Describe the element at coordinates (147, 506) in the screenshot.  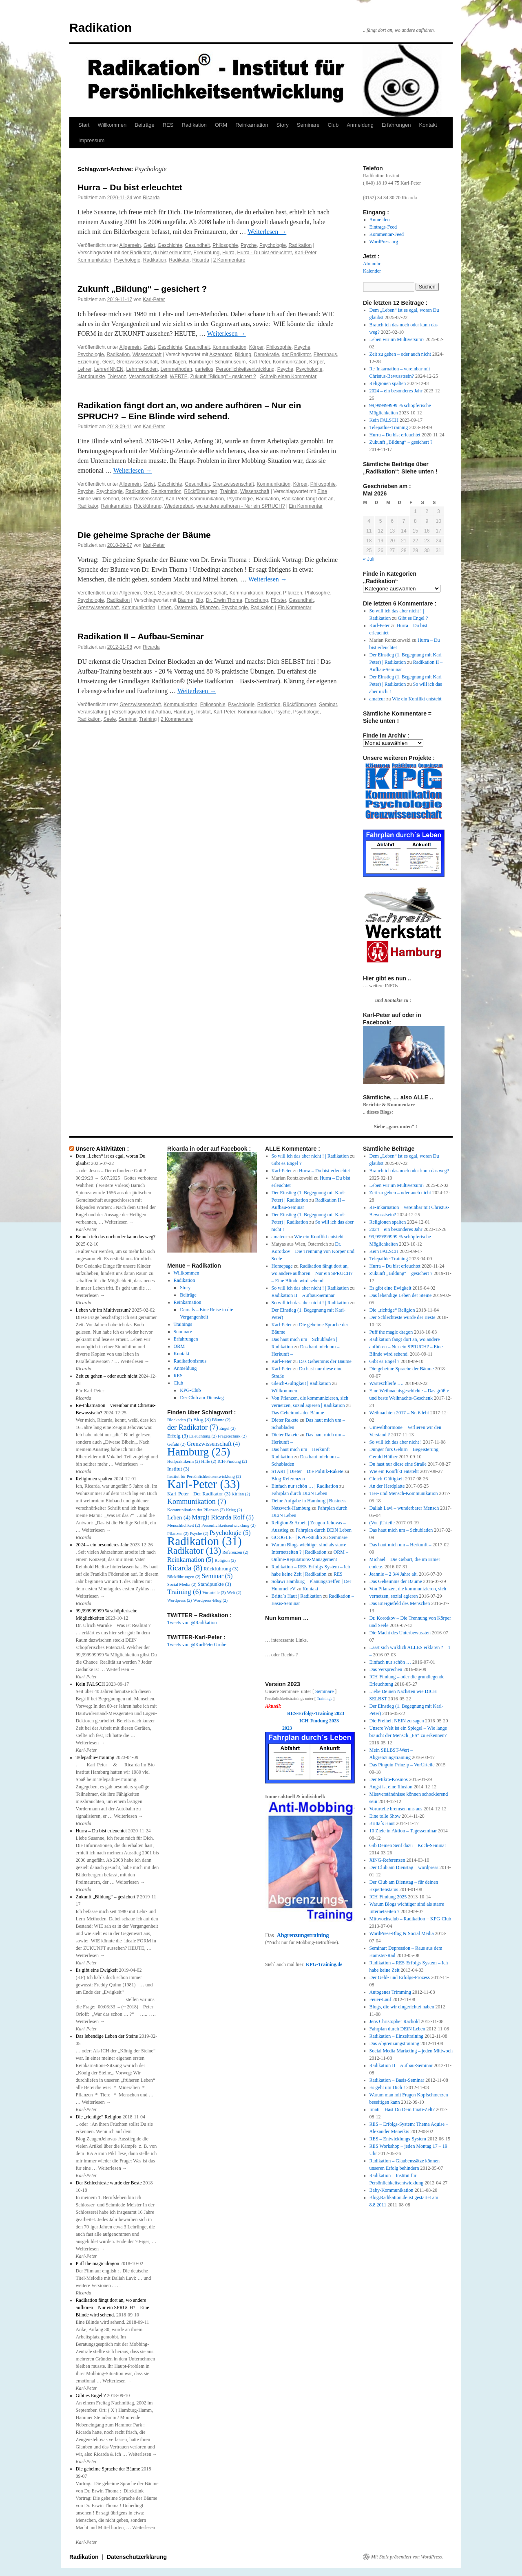
I see `Rückführung` at that location.